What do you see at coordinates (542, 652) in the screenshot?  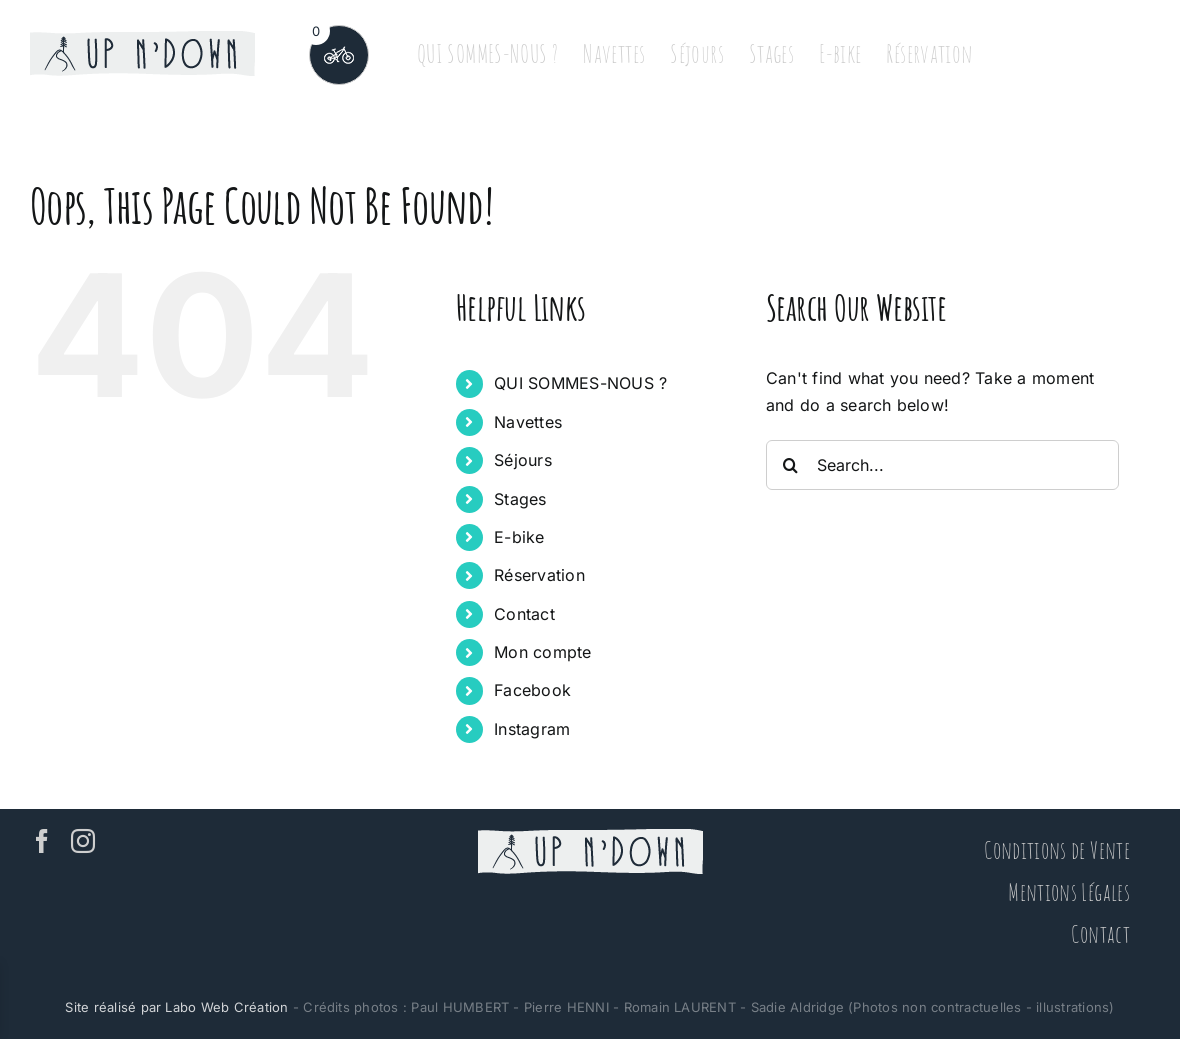 I see `Mon compte` at bounding box center [542, 652].